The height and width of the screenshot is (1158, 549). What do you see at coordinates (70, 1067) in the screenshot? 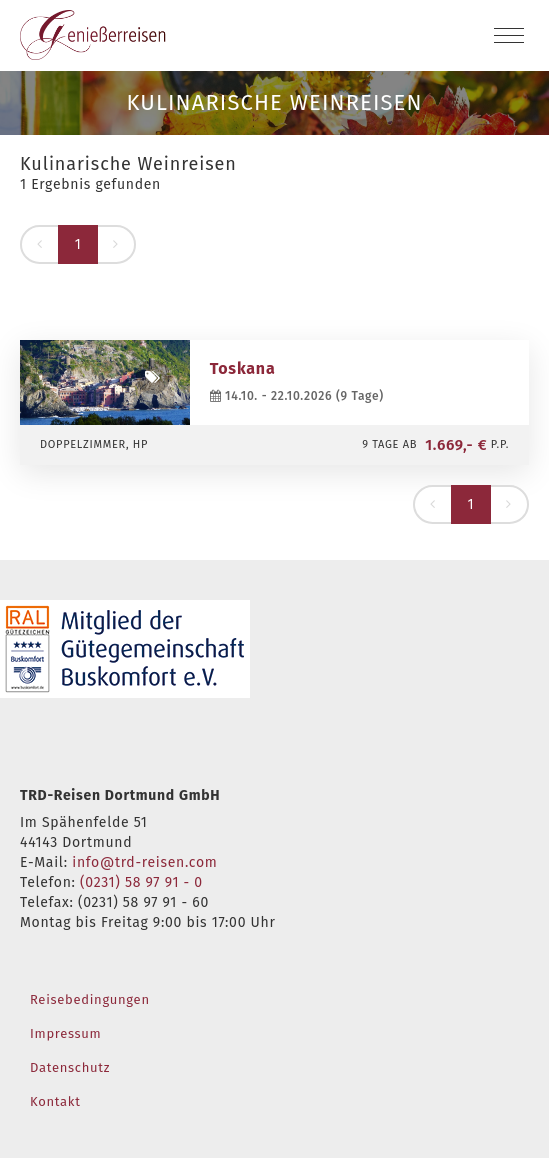
I see `Datenschutz` at bounding box center [70, 1067].